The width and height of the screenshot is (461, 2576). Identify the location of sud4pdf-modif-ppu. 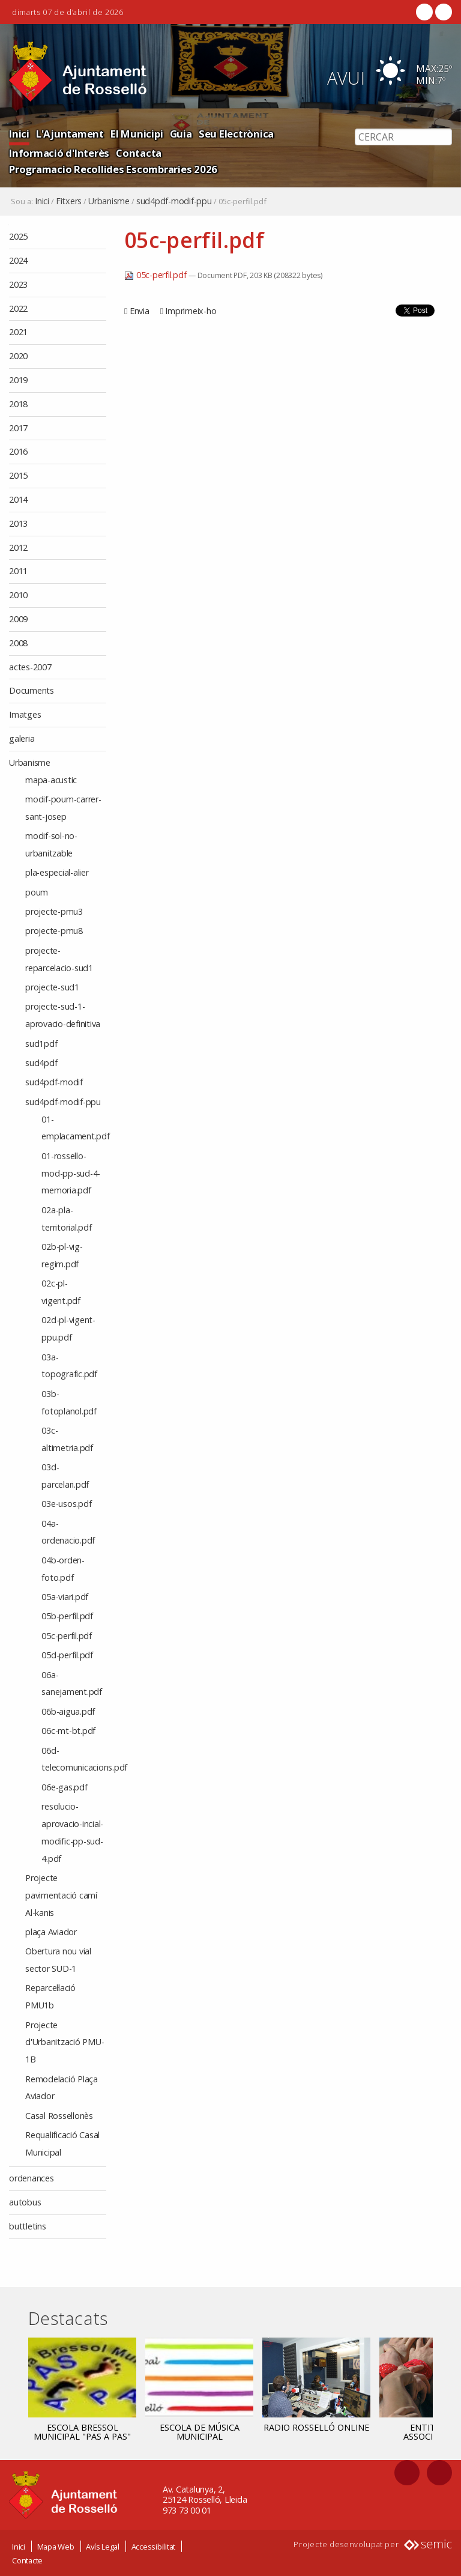
(174, 201).